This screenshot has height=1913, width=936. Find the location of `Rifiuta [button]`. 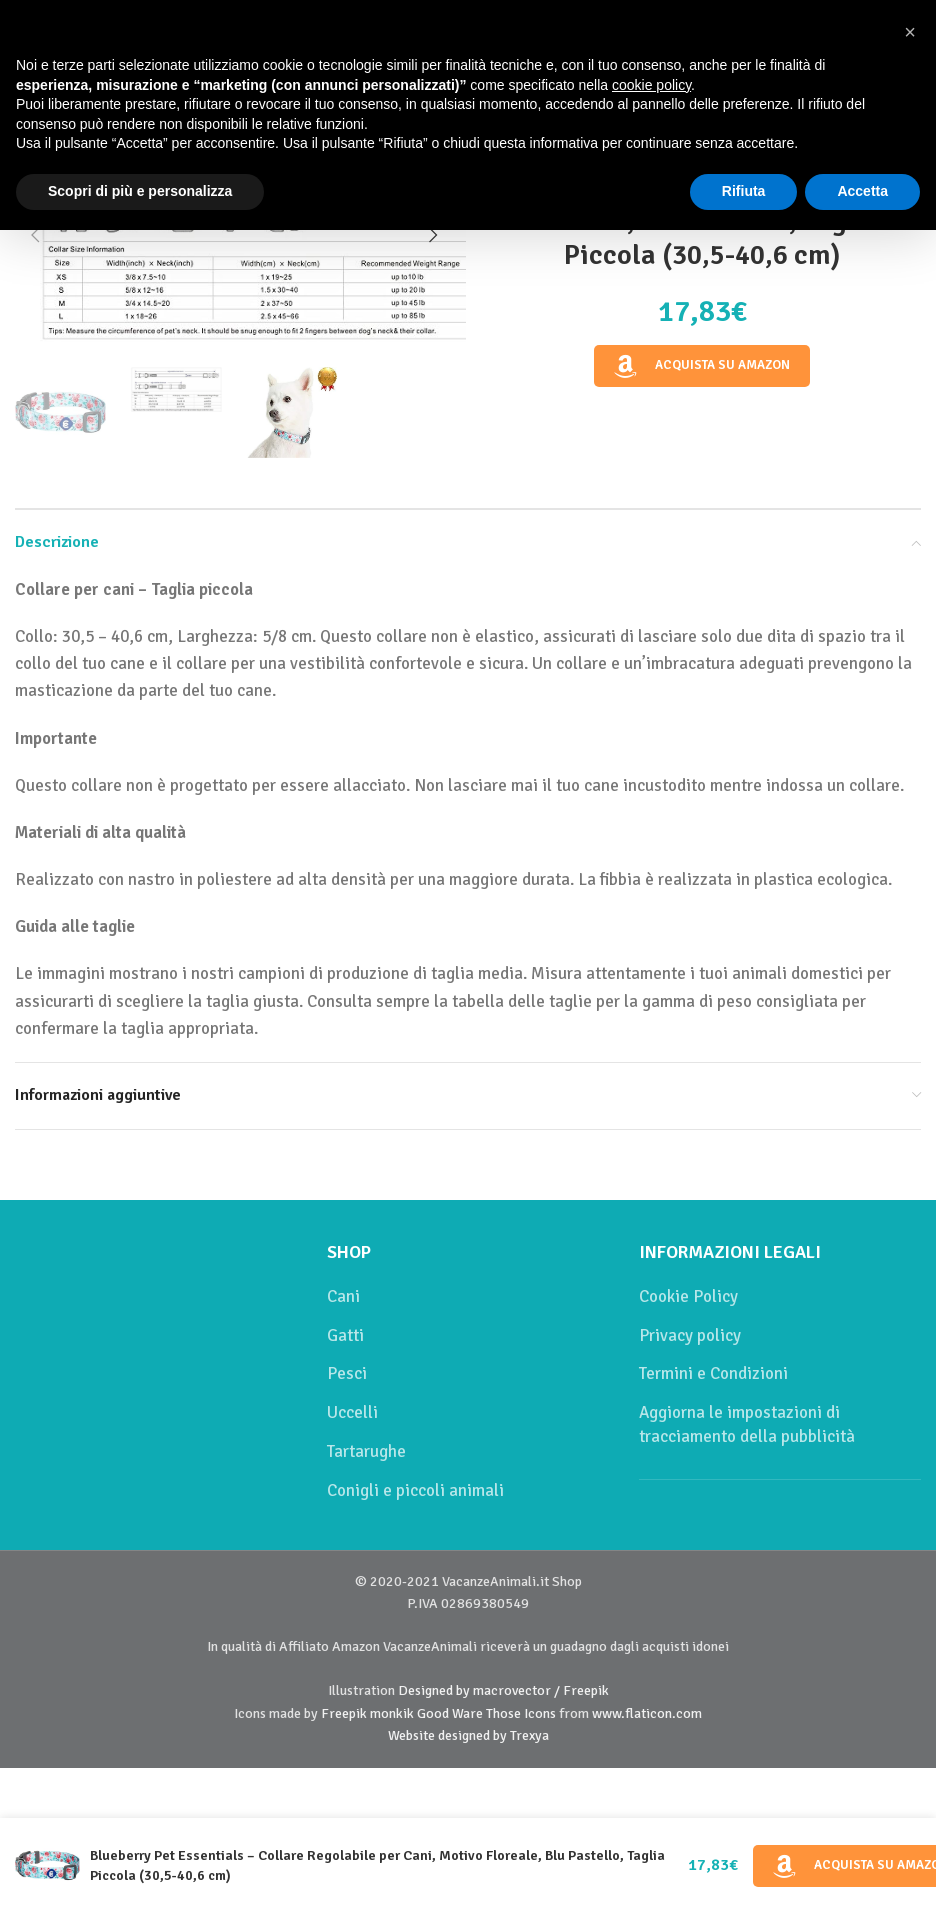

Rifiuta [button] is located at coordinates (744, 191).